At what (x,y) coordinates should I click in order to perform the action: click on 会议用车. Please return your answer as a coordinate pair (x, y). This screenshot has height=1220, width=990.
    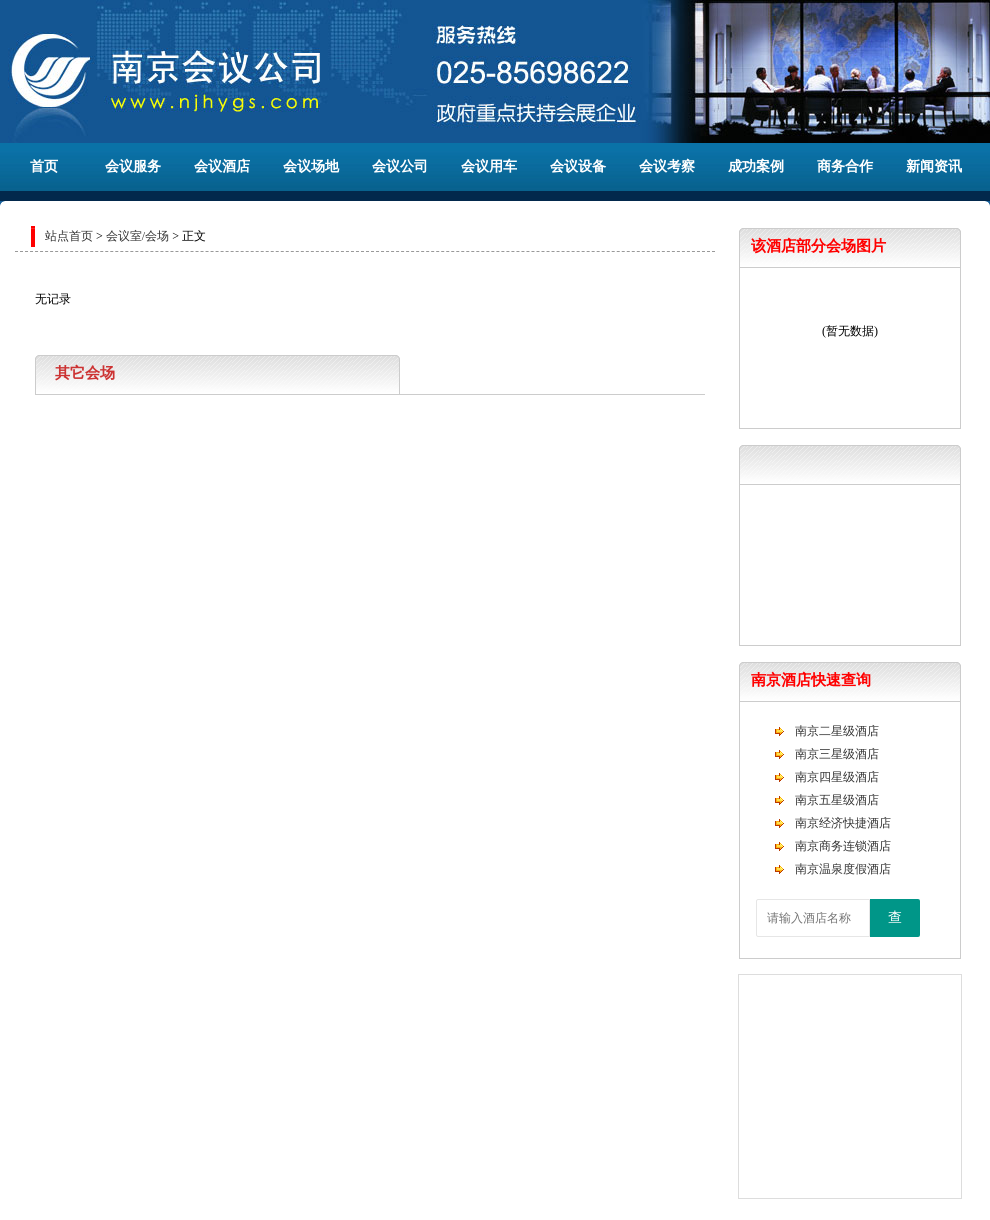
    Looking at the image, I should click on (489, 166).